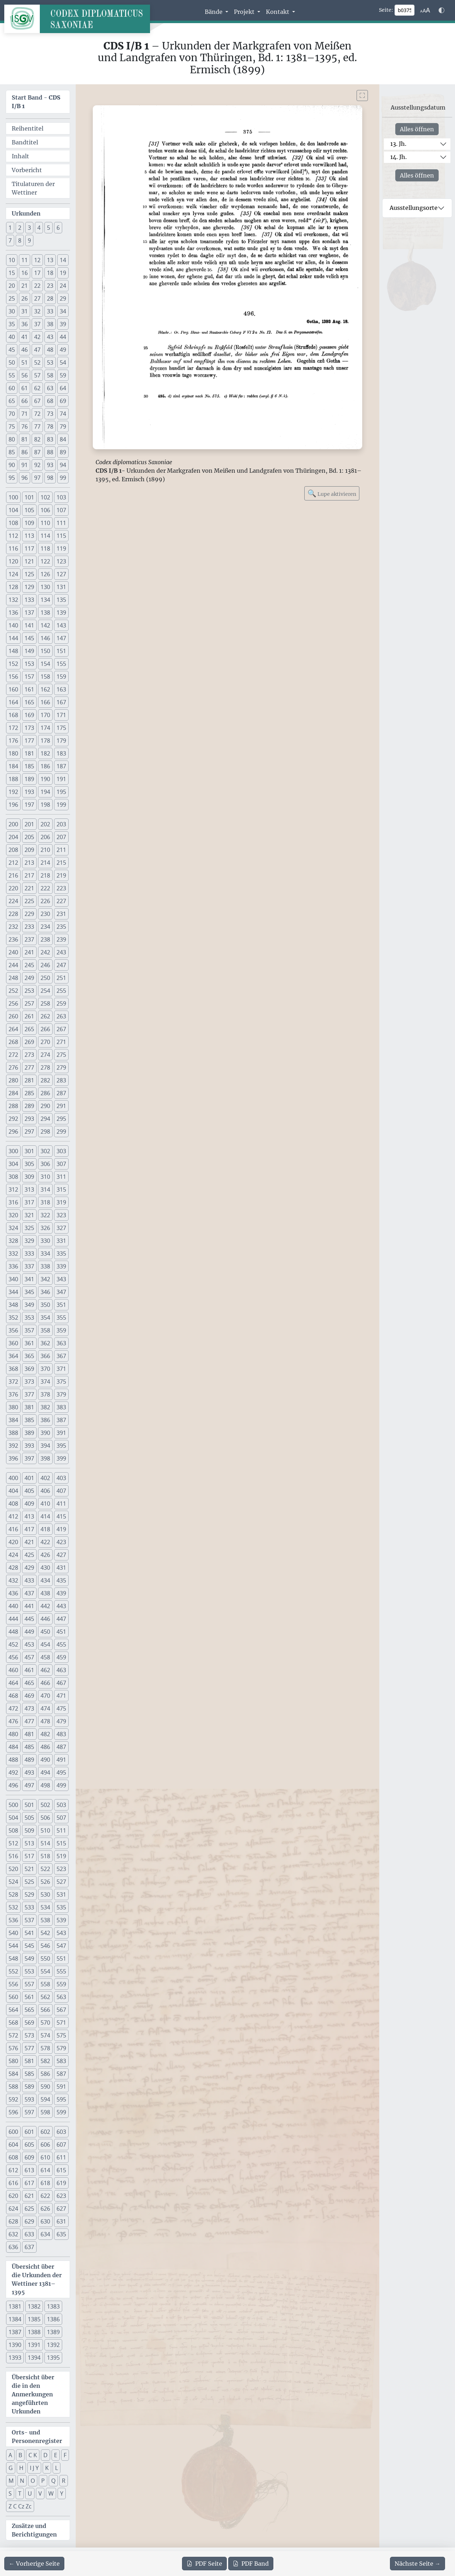  What do you see at coordinates (63, 439) in the screenshot?
I see `84 [button]` at bounding box center [63, 439].